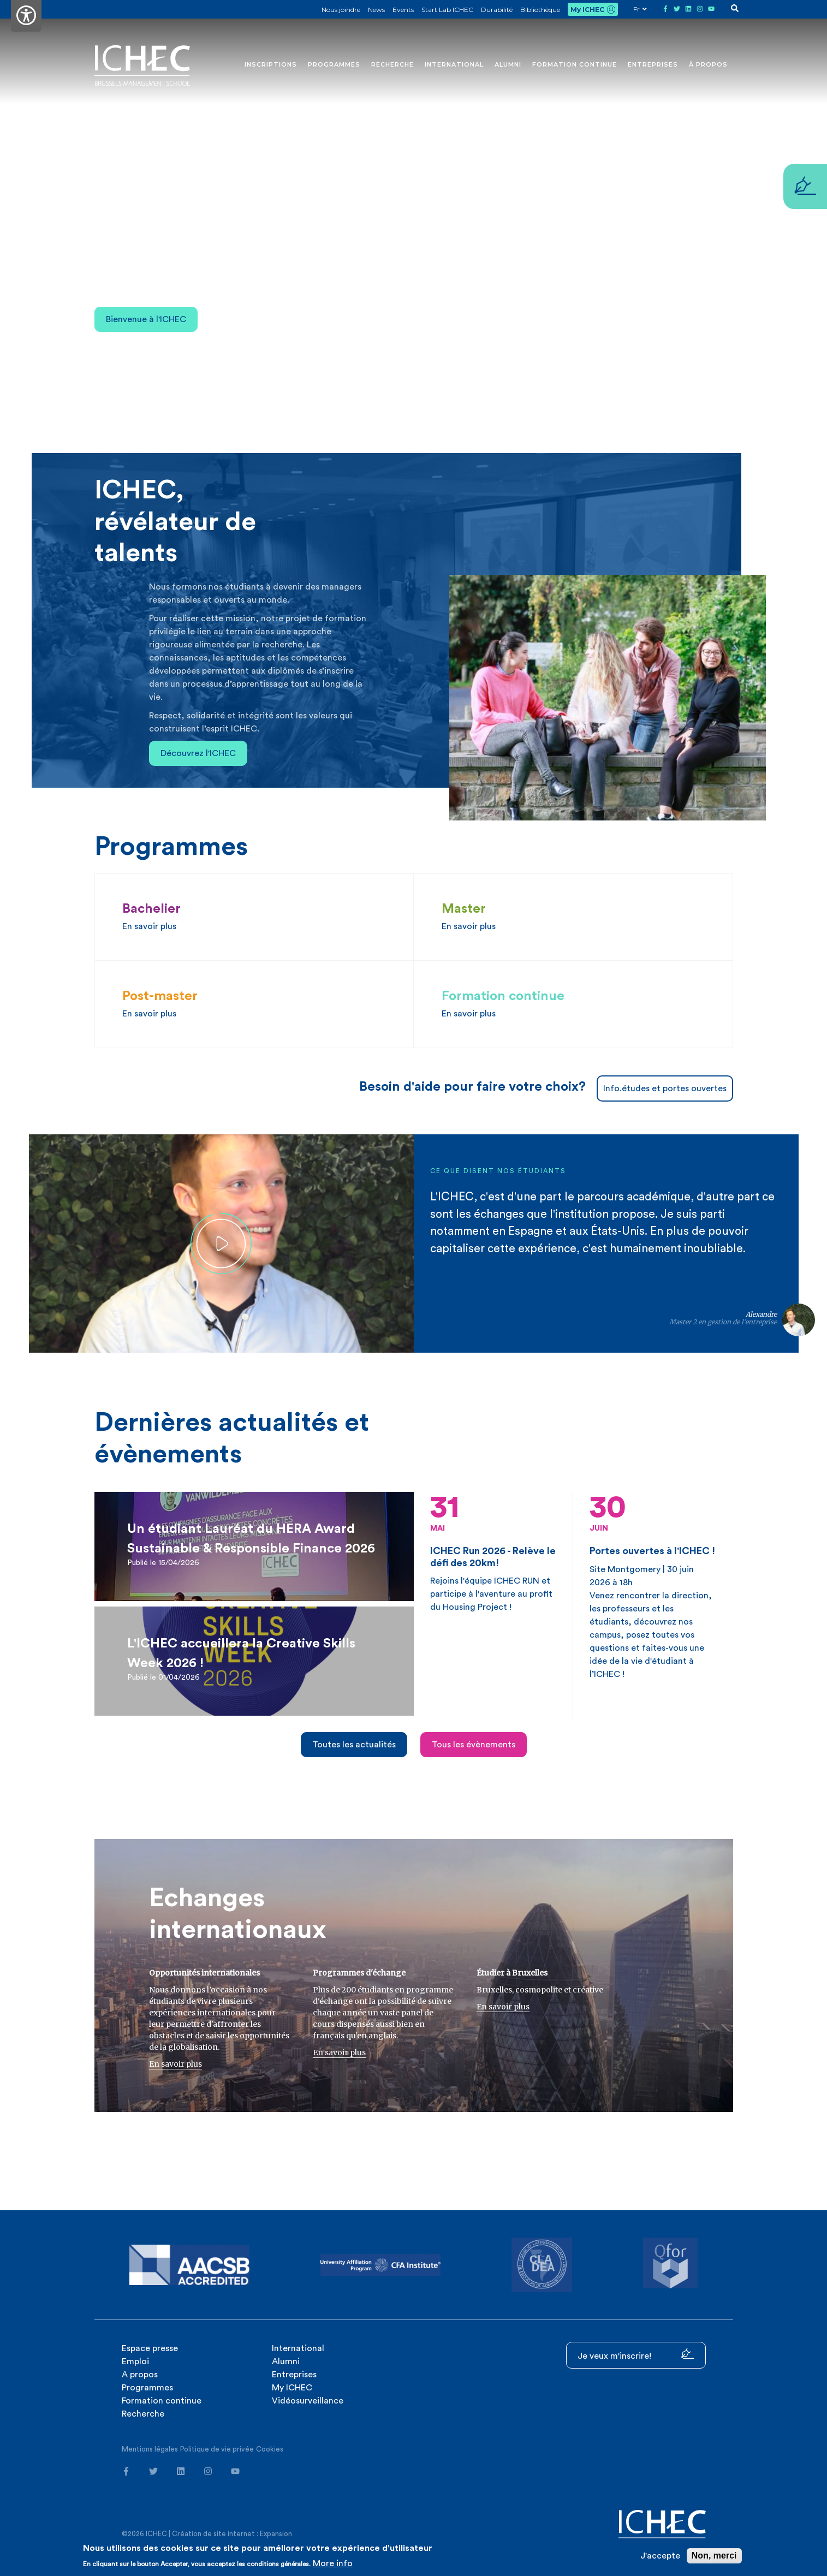  Describe the element at coordinates (454, 64) in the screenshot. I see `International` at that location.